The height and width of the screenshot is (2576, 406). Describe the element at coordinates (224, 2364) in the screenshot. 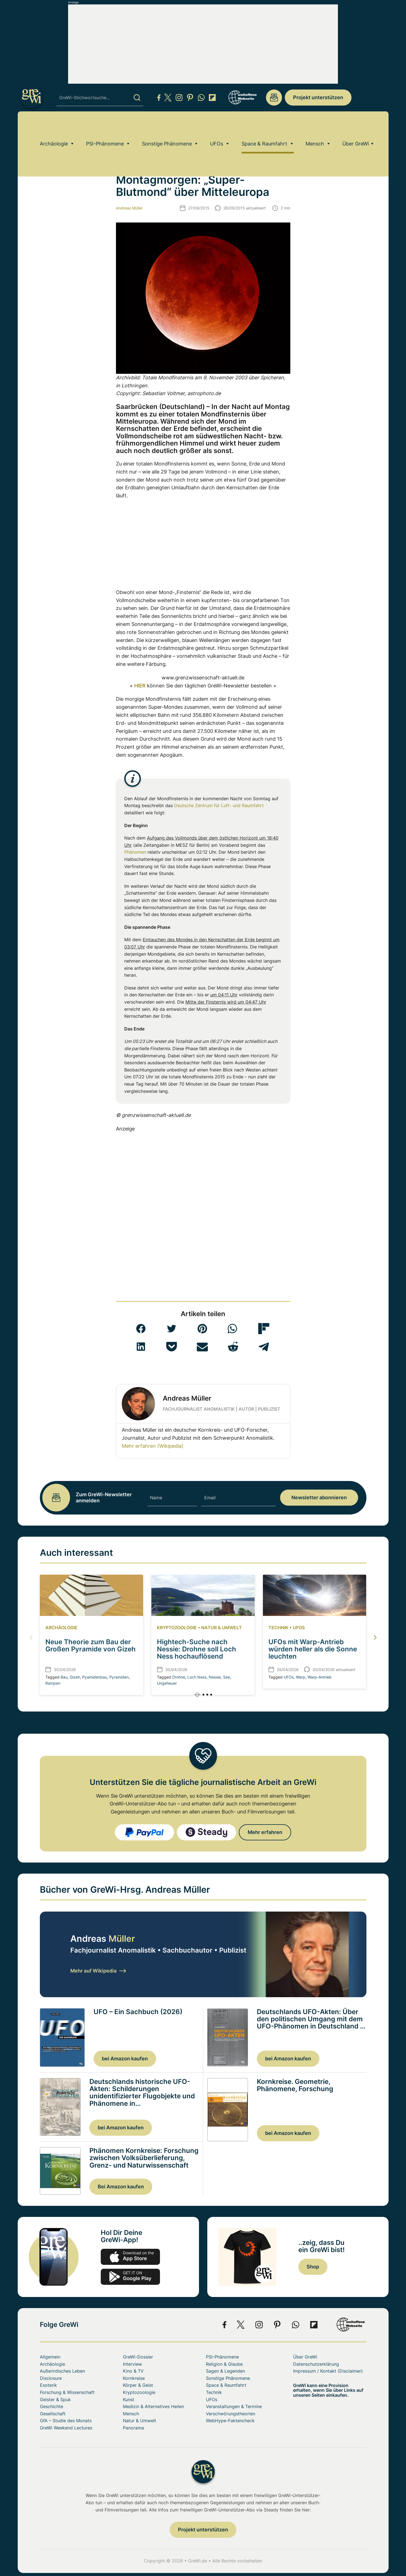

I see `Religion & Glaube` at that location.